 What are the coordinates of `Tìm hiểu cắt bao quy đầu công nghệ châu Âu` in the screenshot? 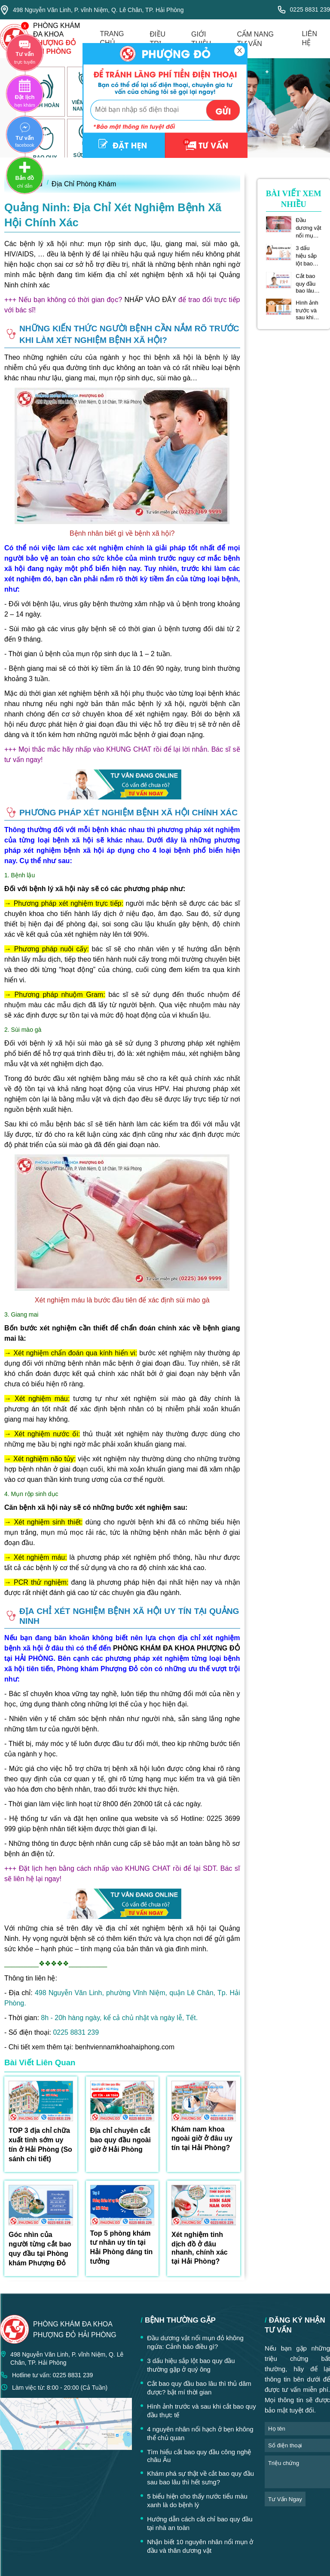 It's located at (199, 2455).